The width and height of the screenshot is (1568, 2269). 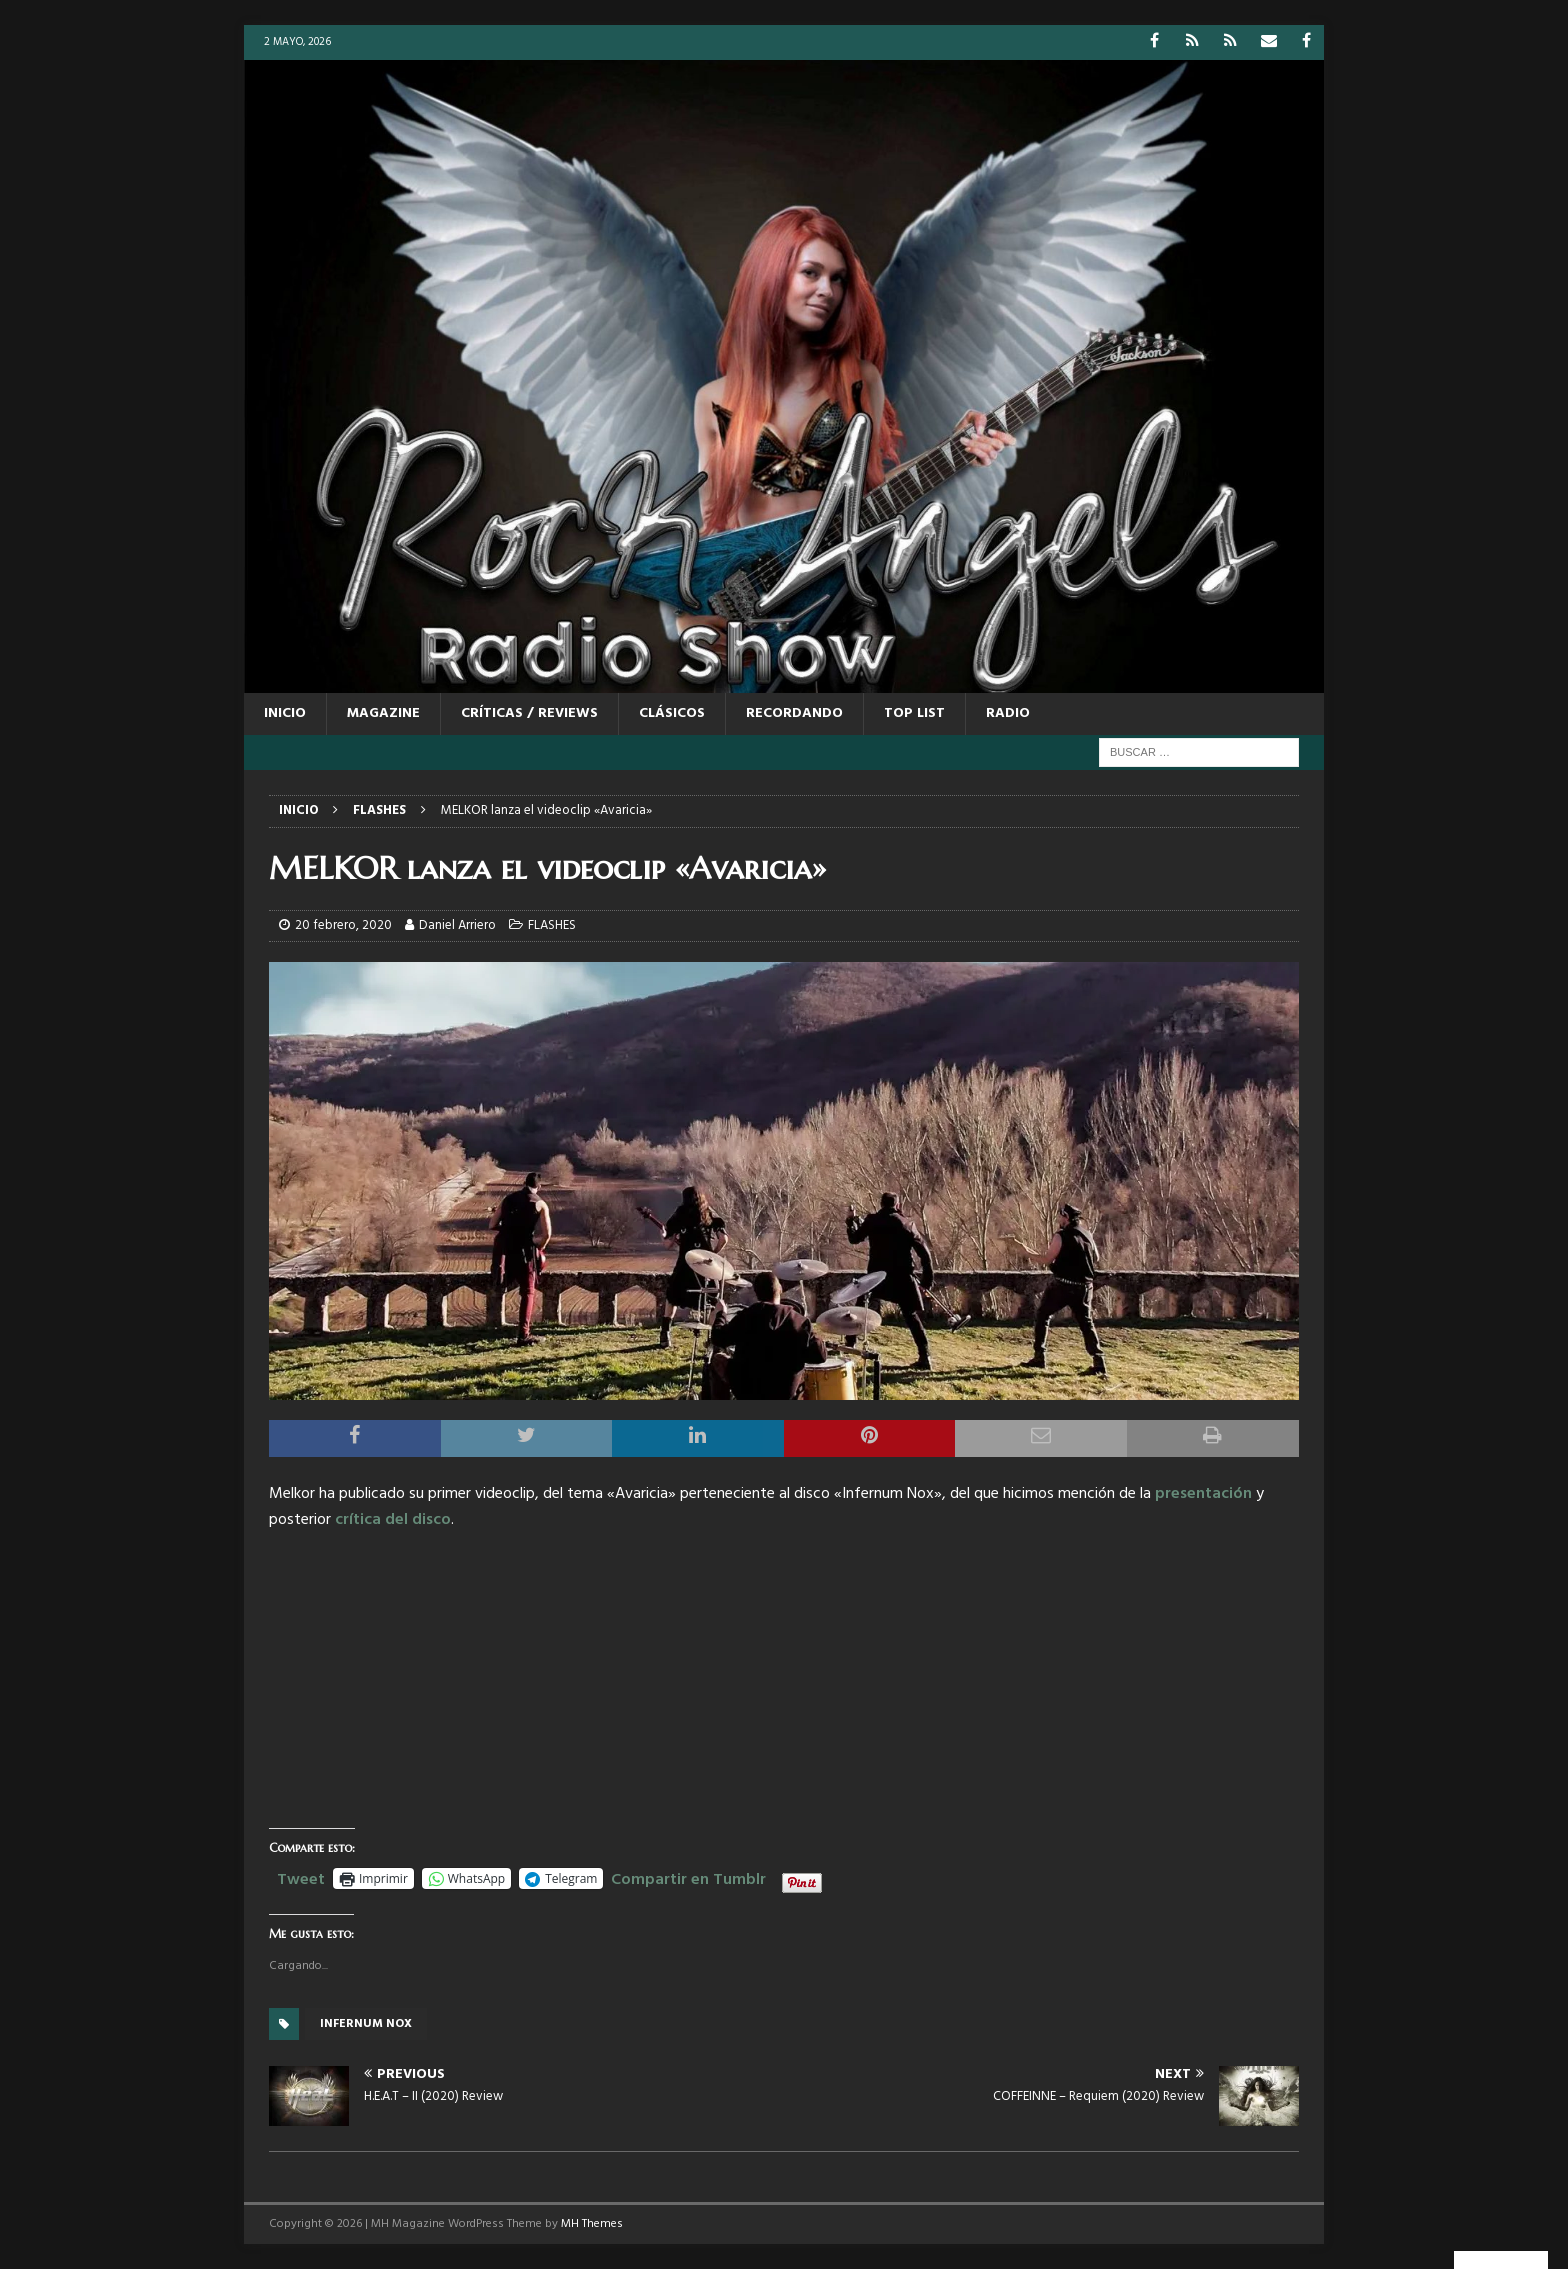 What do you see at coordinates (672, 713) in the screenshot?
I see `CLÁSICOS` at bounding box center [672, 713].